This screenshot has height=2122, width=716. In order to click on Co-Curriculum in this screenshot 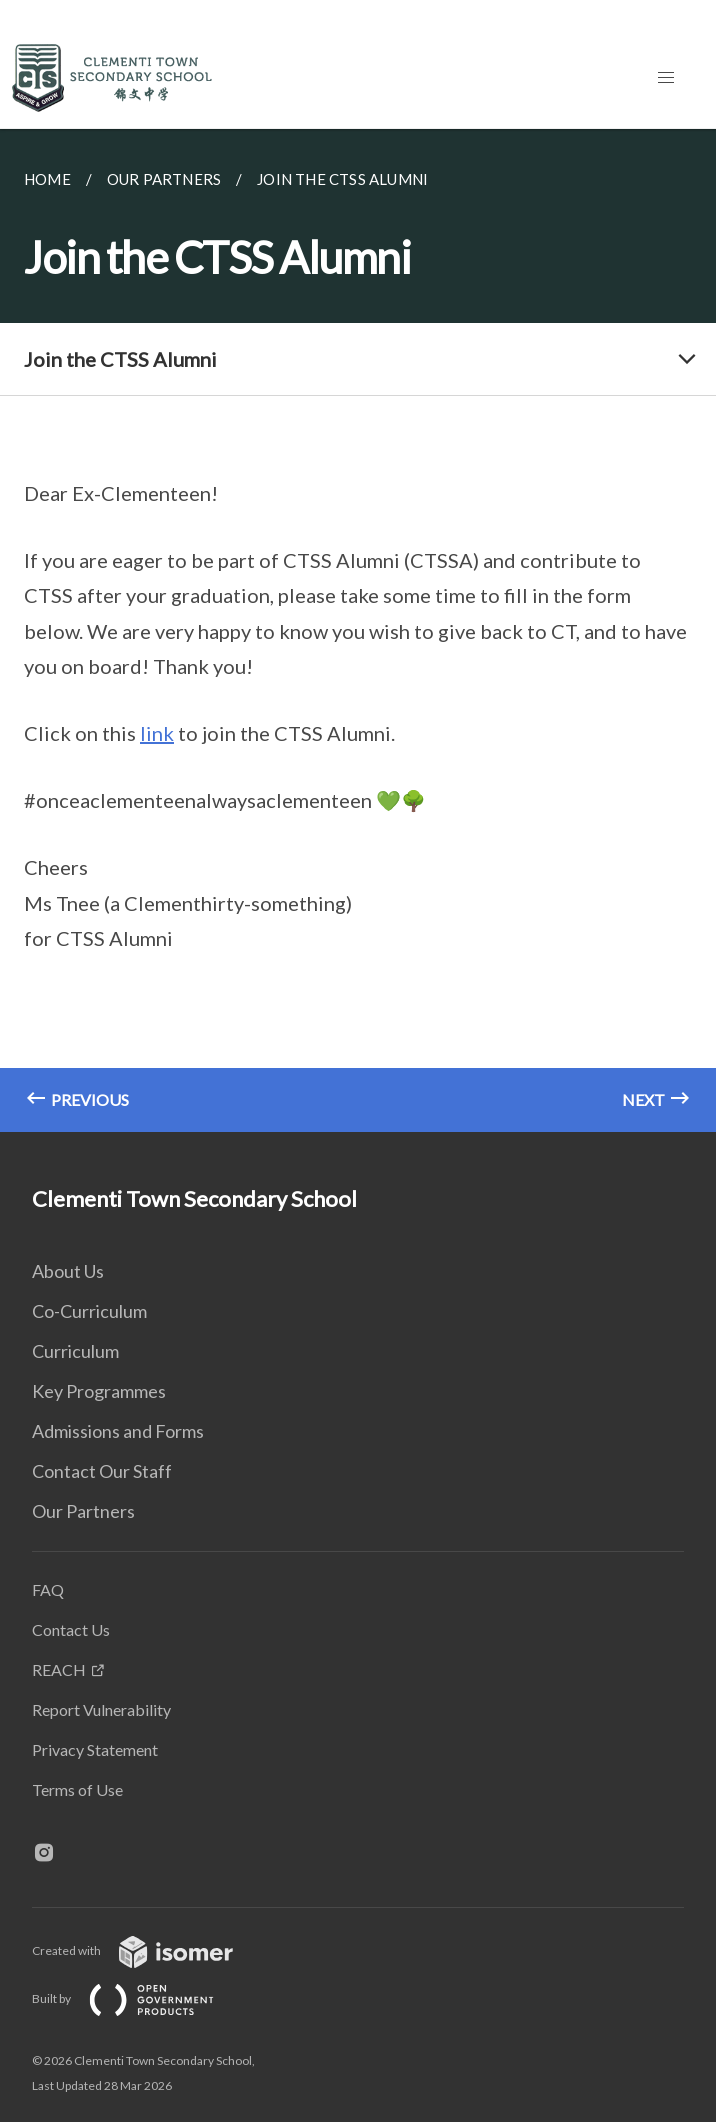, I will do `click(89, 1311)`.